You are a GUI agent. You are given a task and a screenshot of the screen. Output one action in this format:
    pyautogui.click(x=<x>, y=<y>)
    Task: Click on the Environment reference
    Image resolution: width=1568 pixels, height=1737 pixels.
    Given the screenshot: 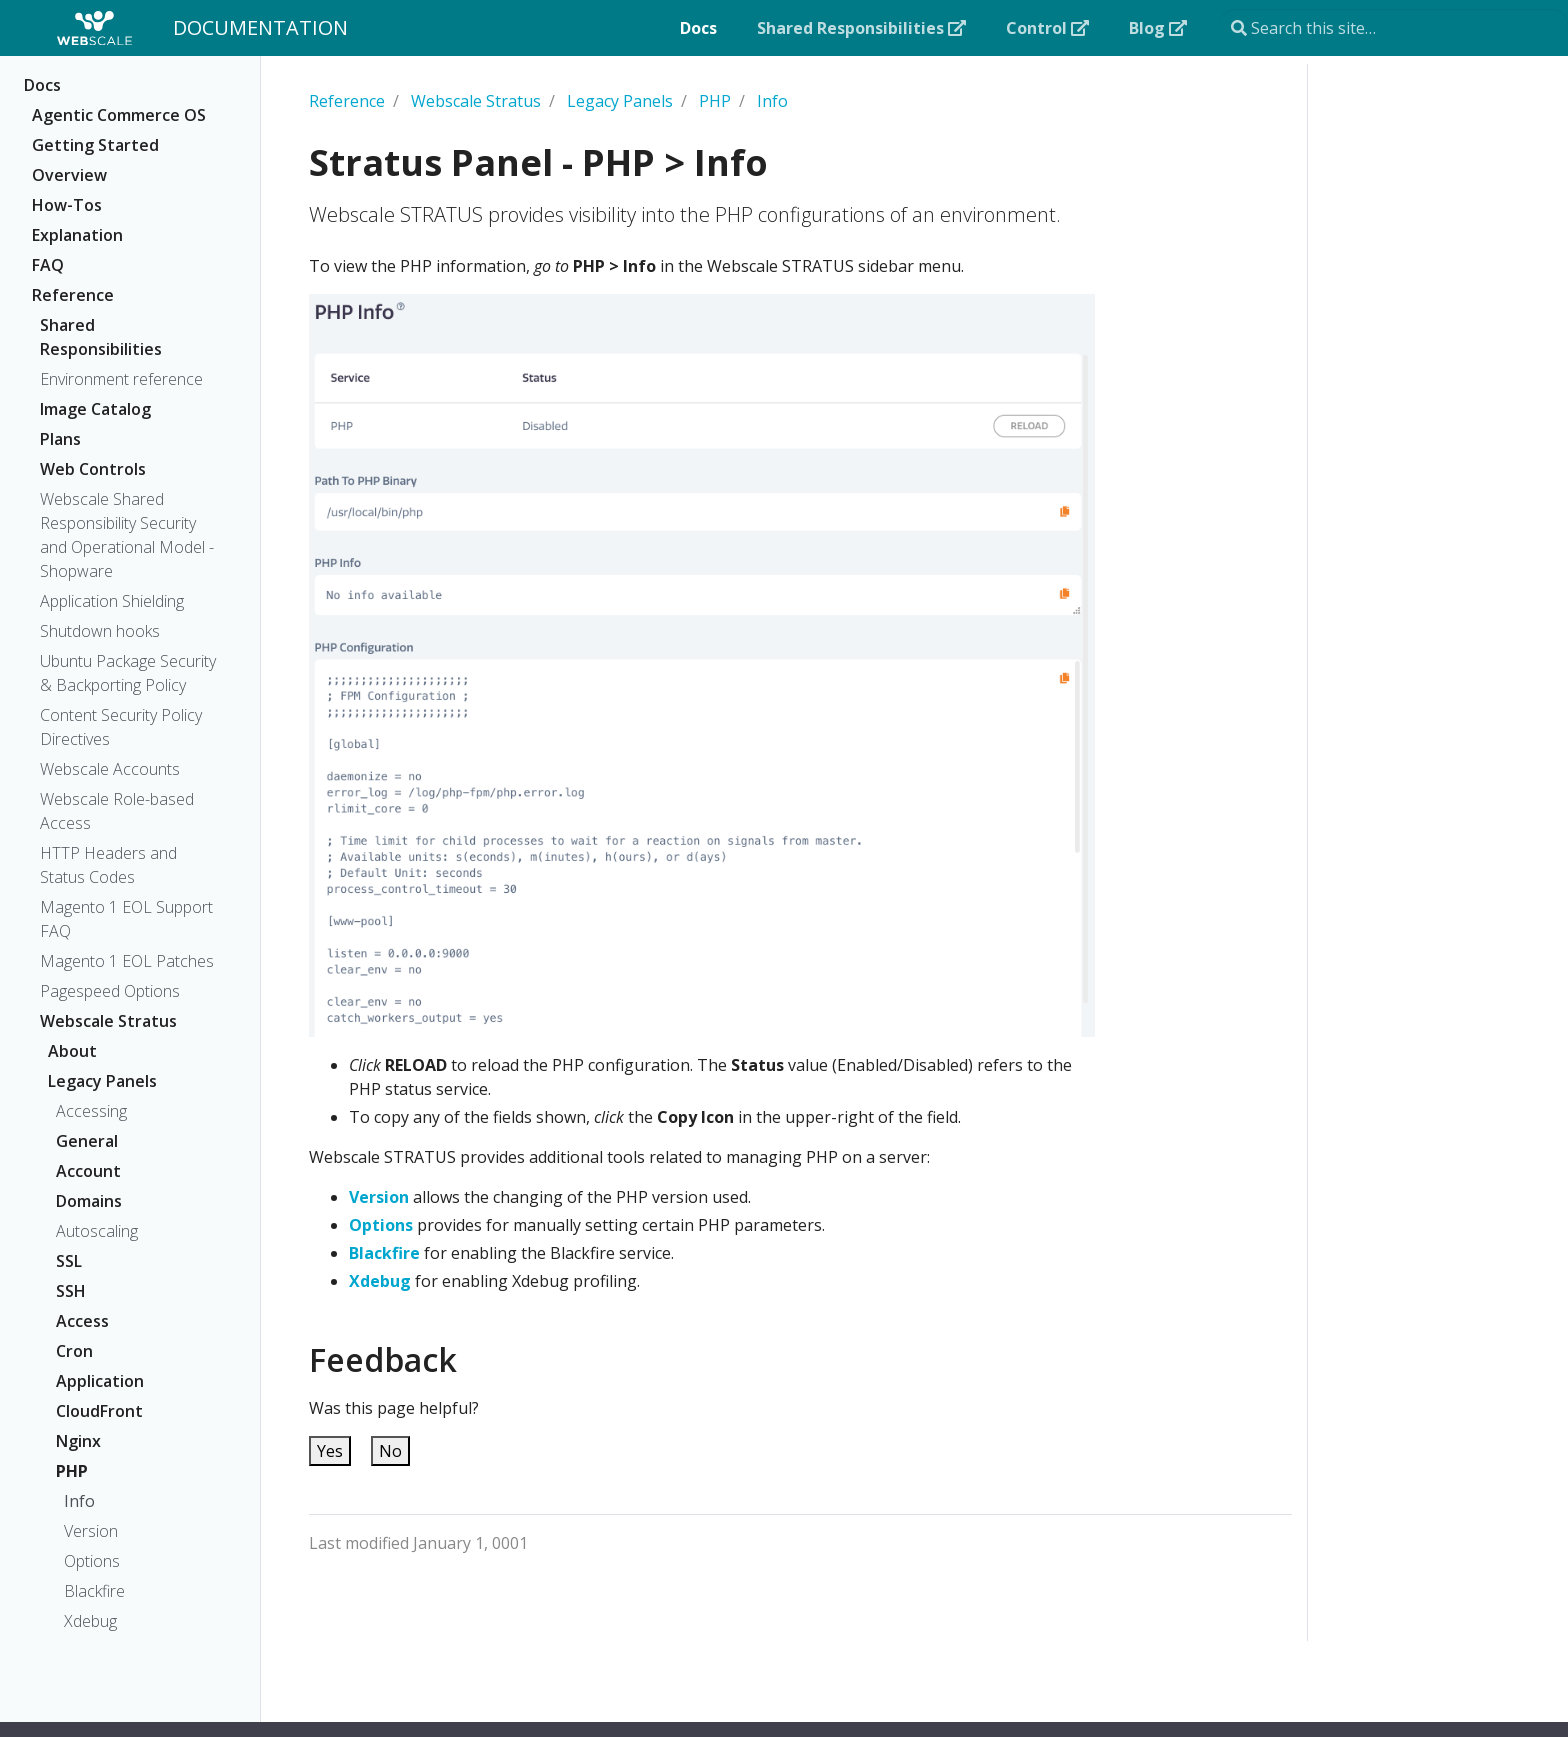 What is the action you would take?
    pyautogui.click(x=121, y=379)
    